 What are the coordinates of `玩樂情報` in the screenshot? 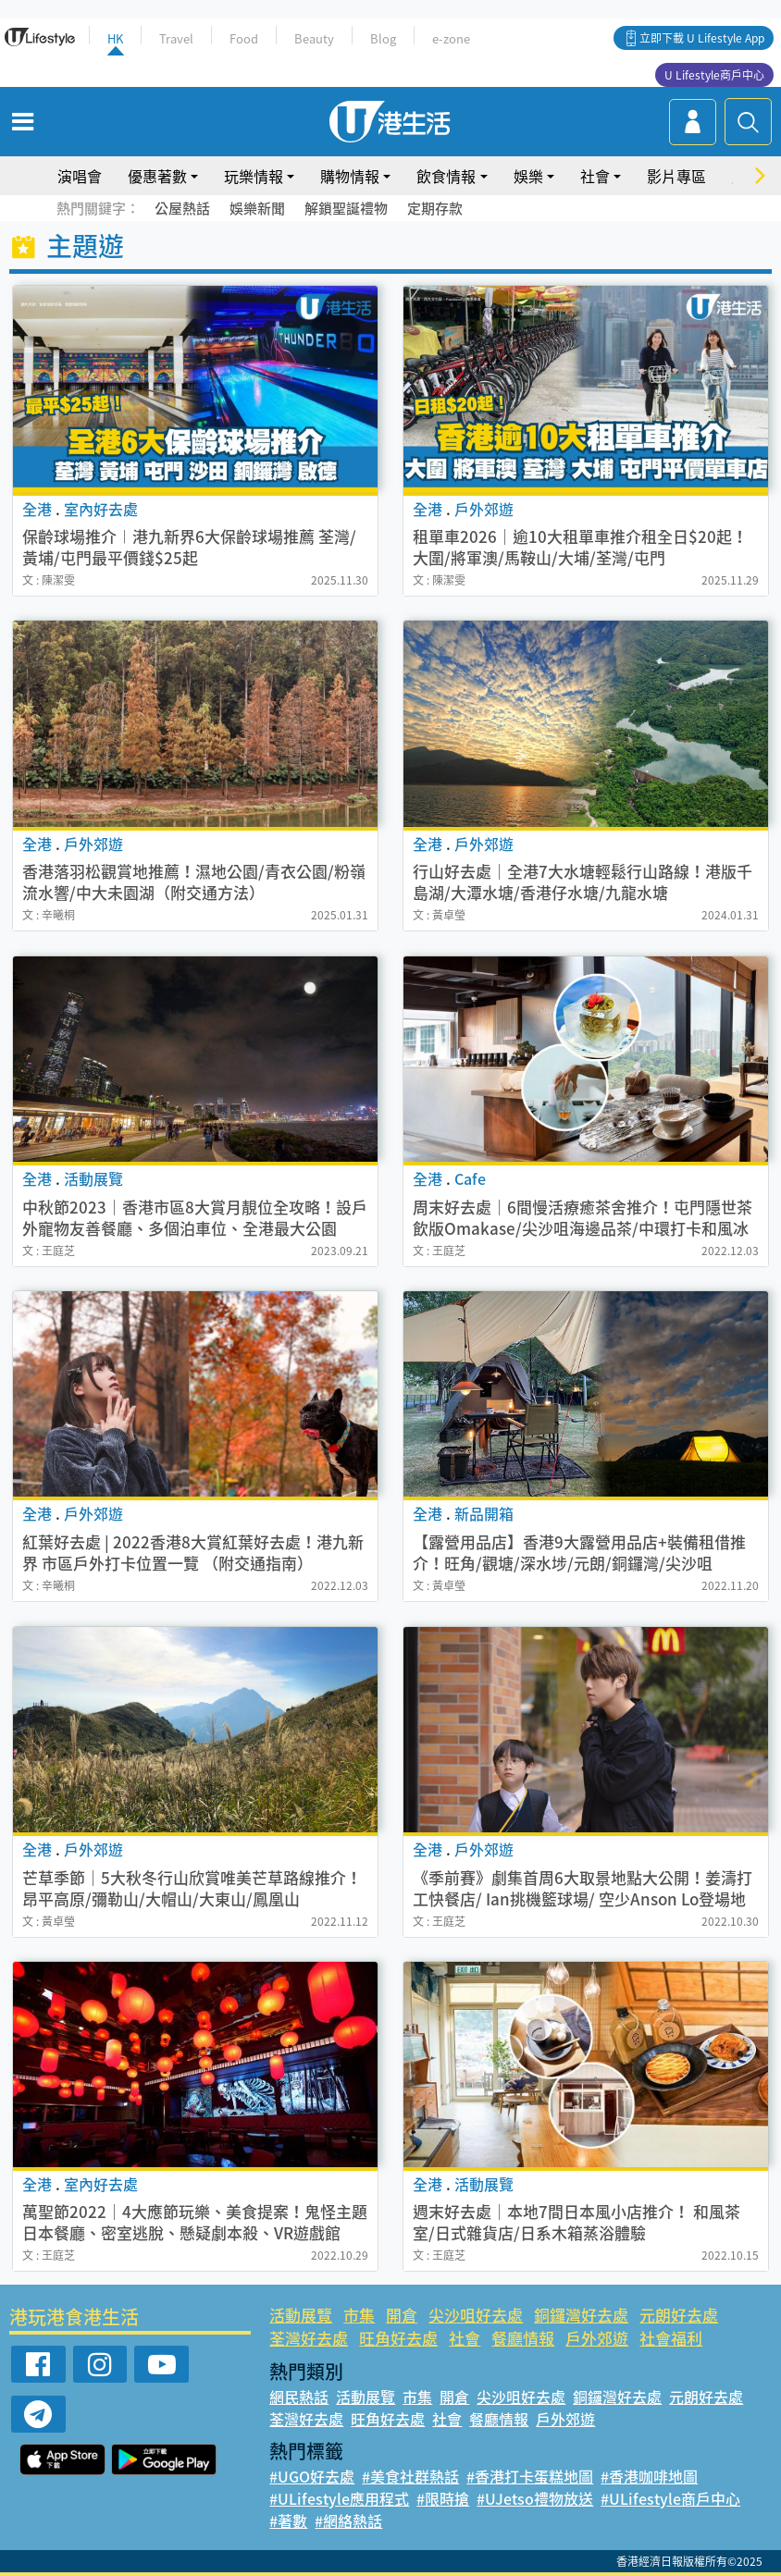 It's located at (253, 176).